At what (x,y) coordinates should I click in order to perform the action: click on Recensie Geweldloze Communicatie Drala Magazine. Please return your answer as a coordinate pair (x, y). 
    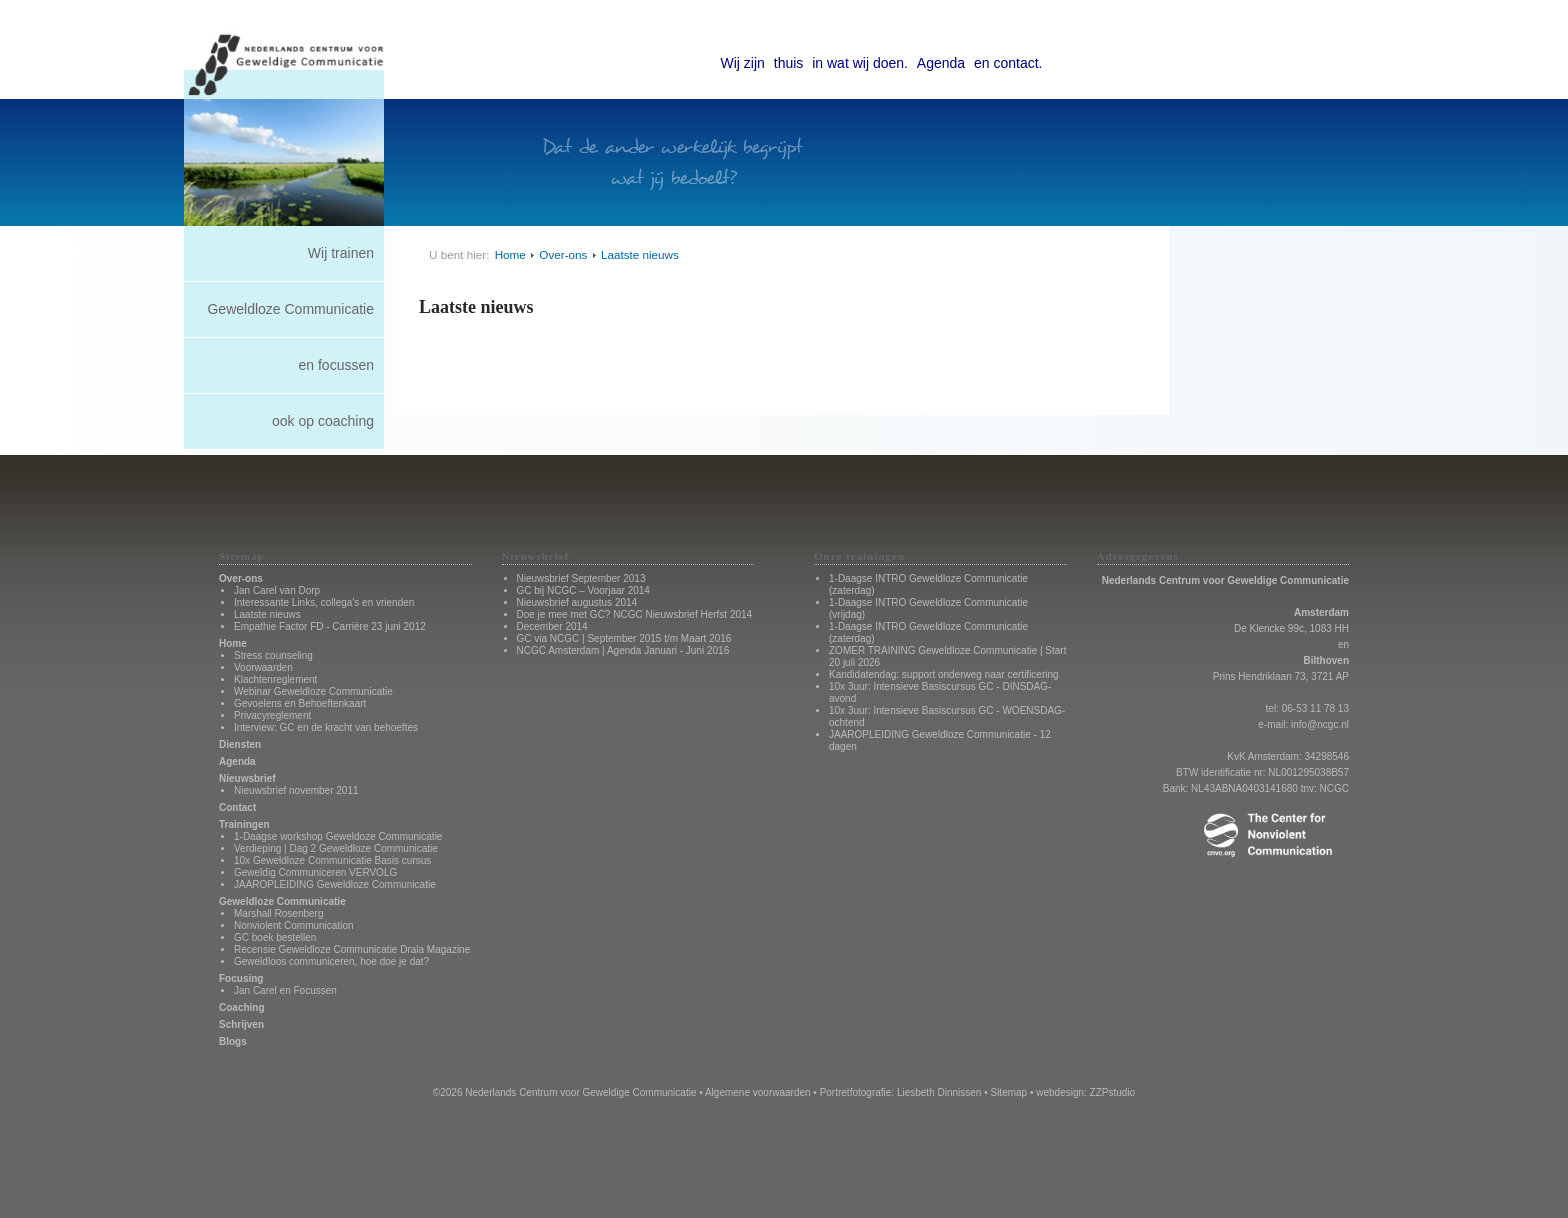
    Looking at the image, I should click on (352, 949).